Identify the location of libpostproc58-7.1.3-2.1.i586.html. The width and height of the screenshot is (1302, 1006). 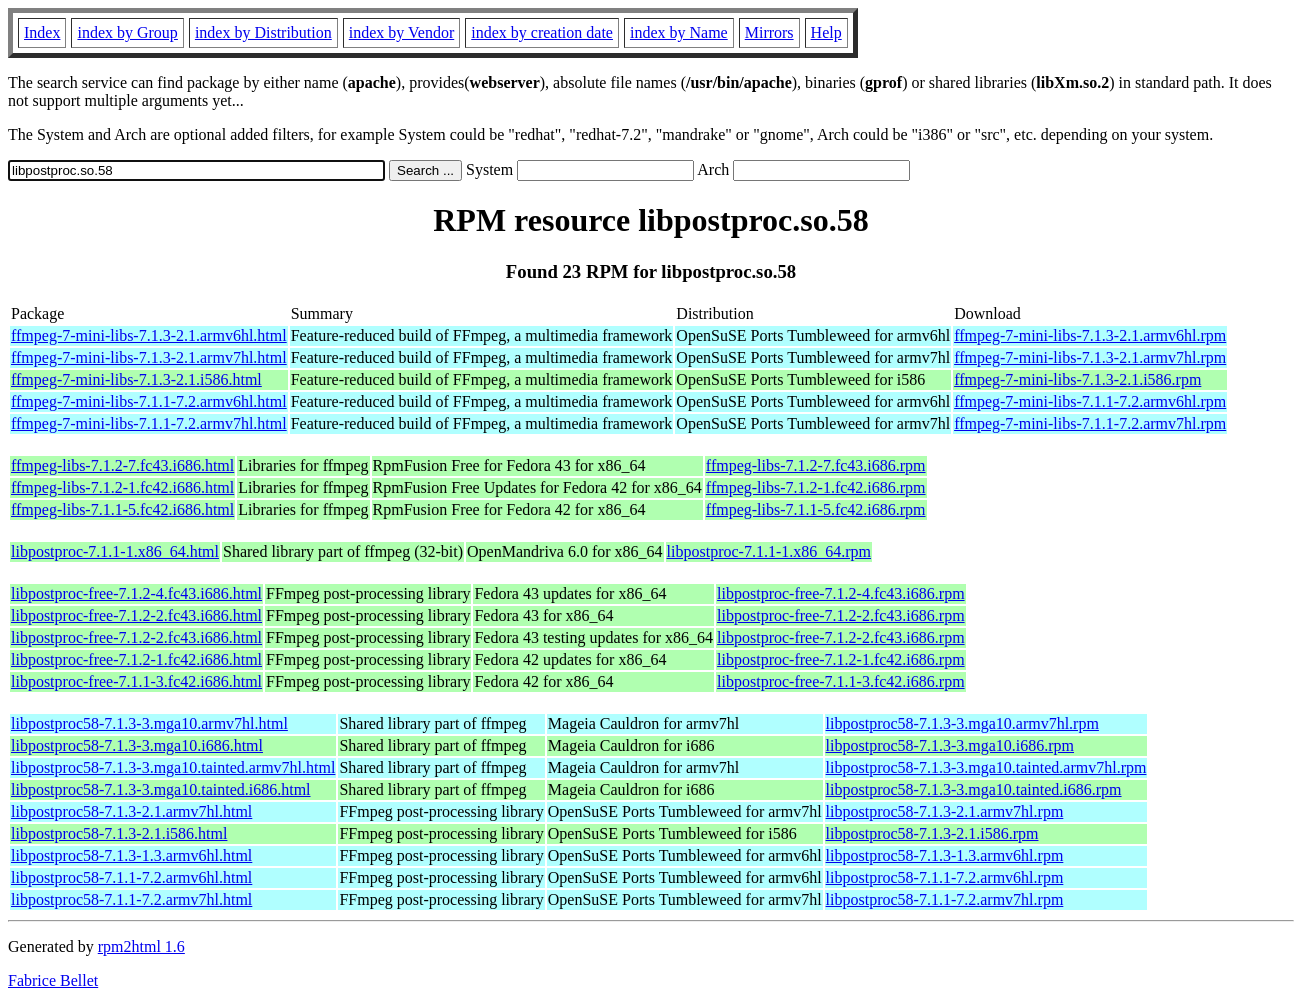
(119, 833).